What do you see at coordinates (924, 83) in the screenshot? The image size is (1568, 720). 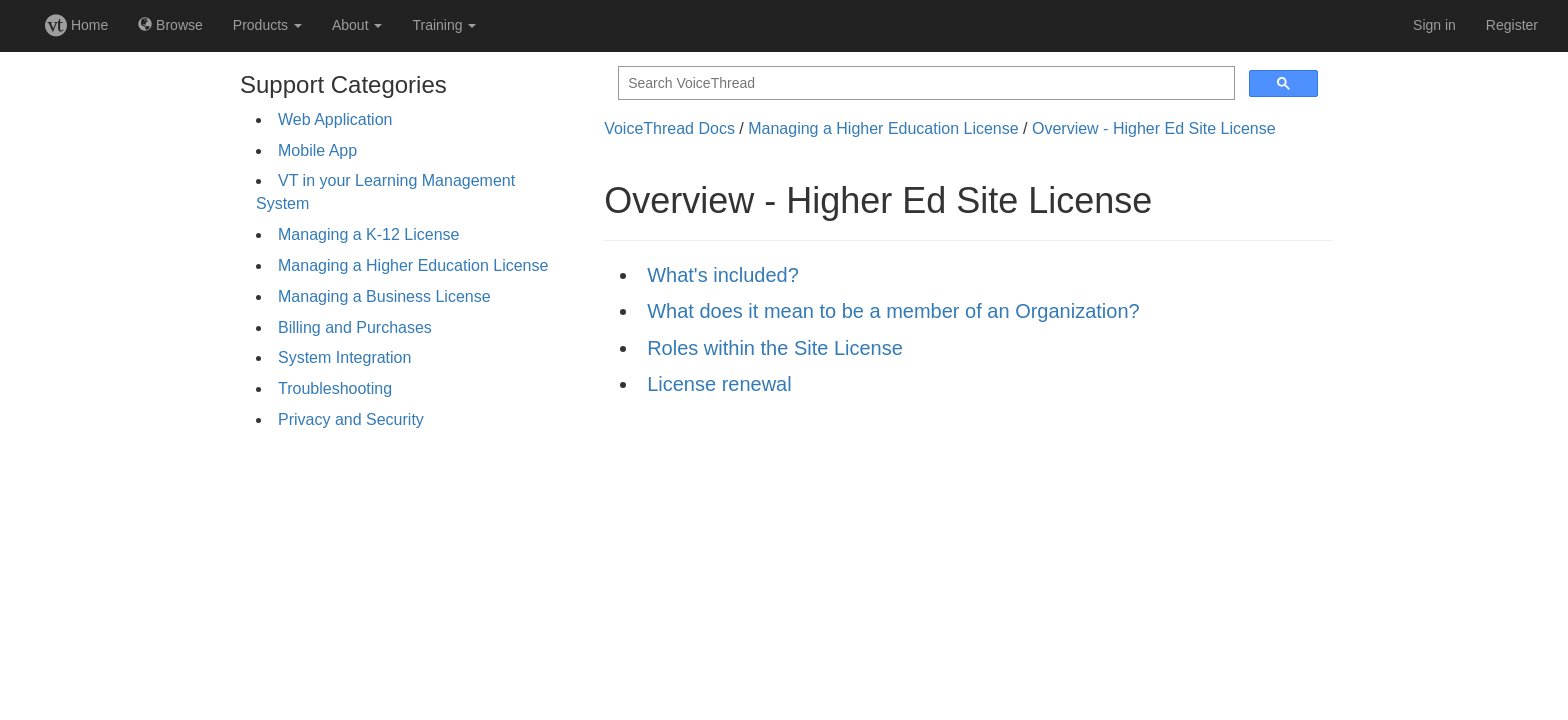 I see `[search]` at bounding box center [924, 83].